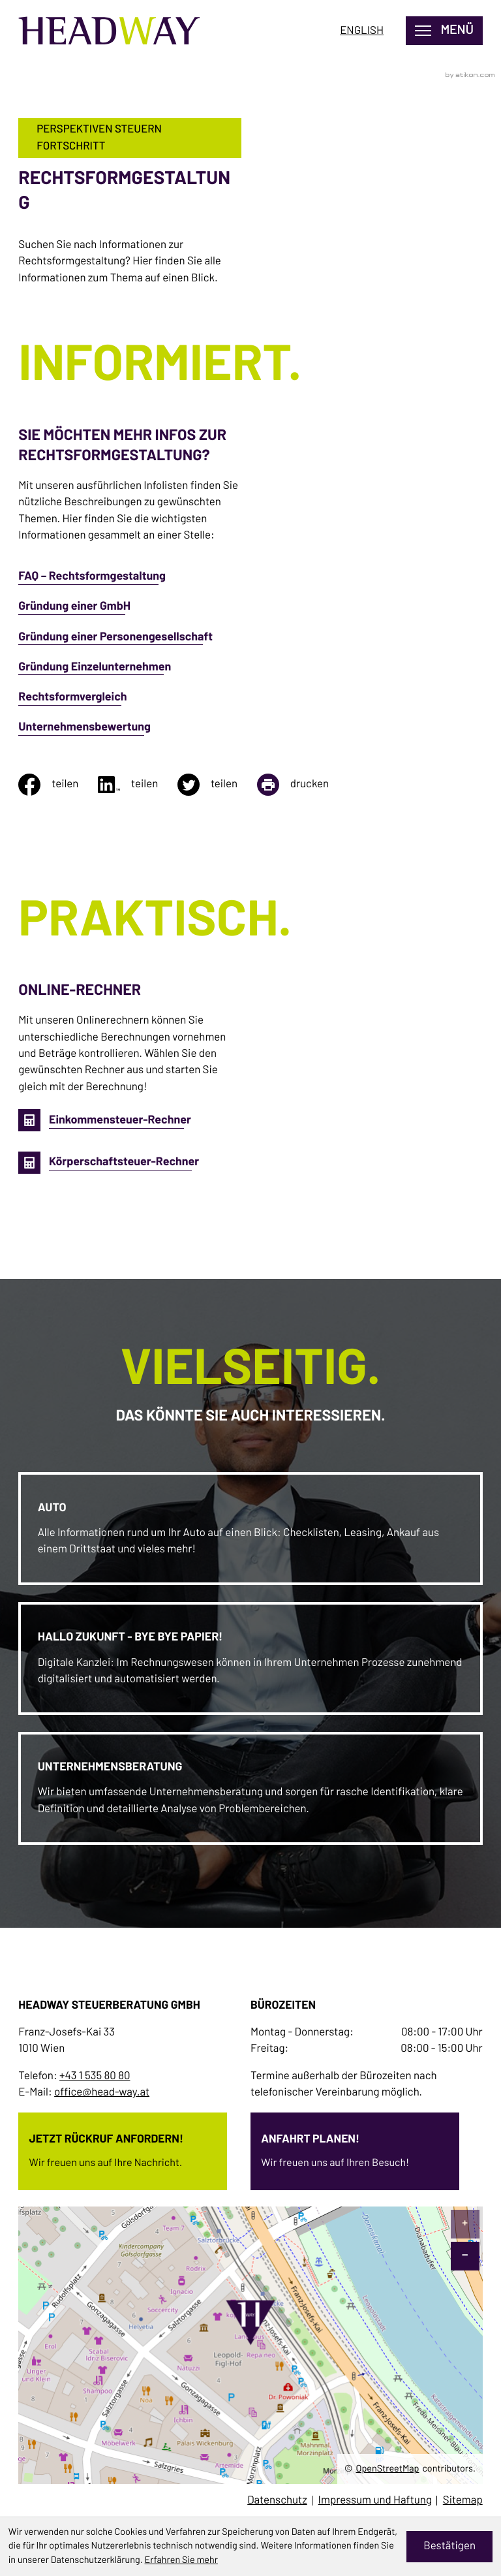 This screenshot has height=2576, width=501. What do you see at coordinates (94, 2076) in the screenshot?
I see `+43 1 535 80 80 [Telefon: +4315358080]` at bounding box center [94, 2076].